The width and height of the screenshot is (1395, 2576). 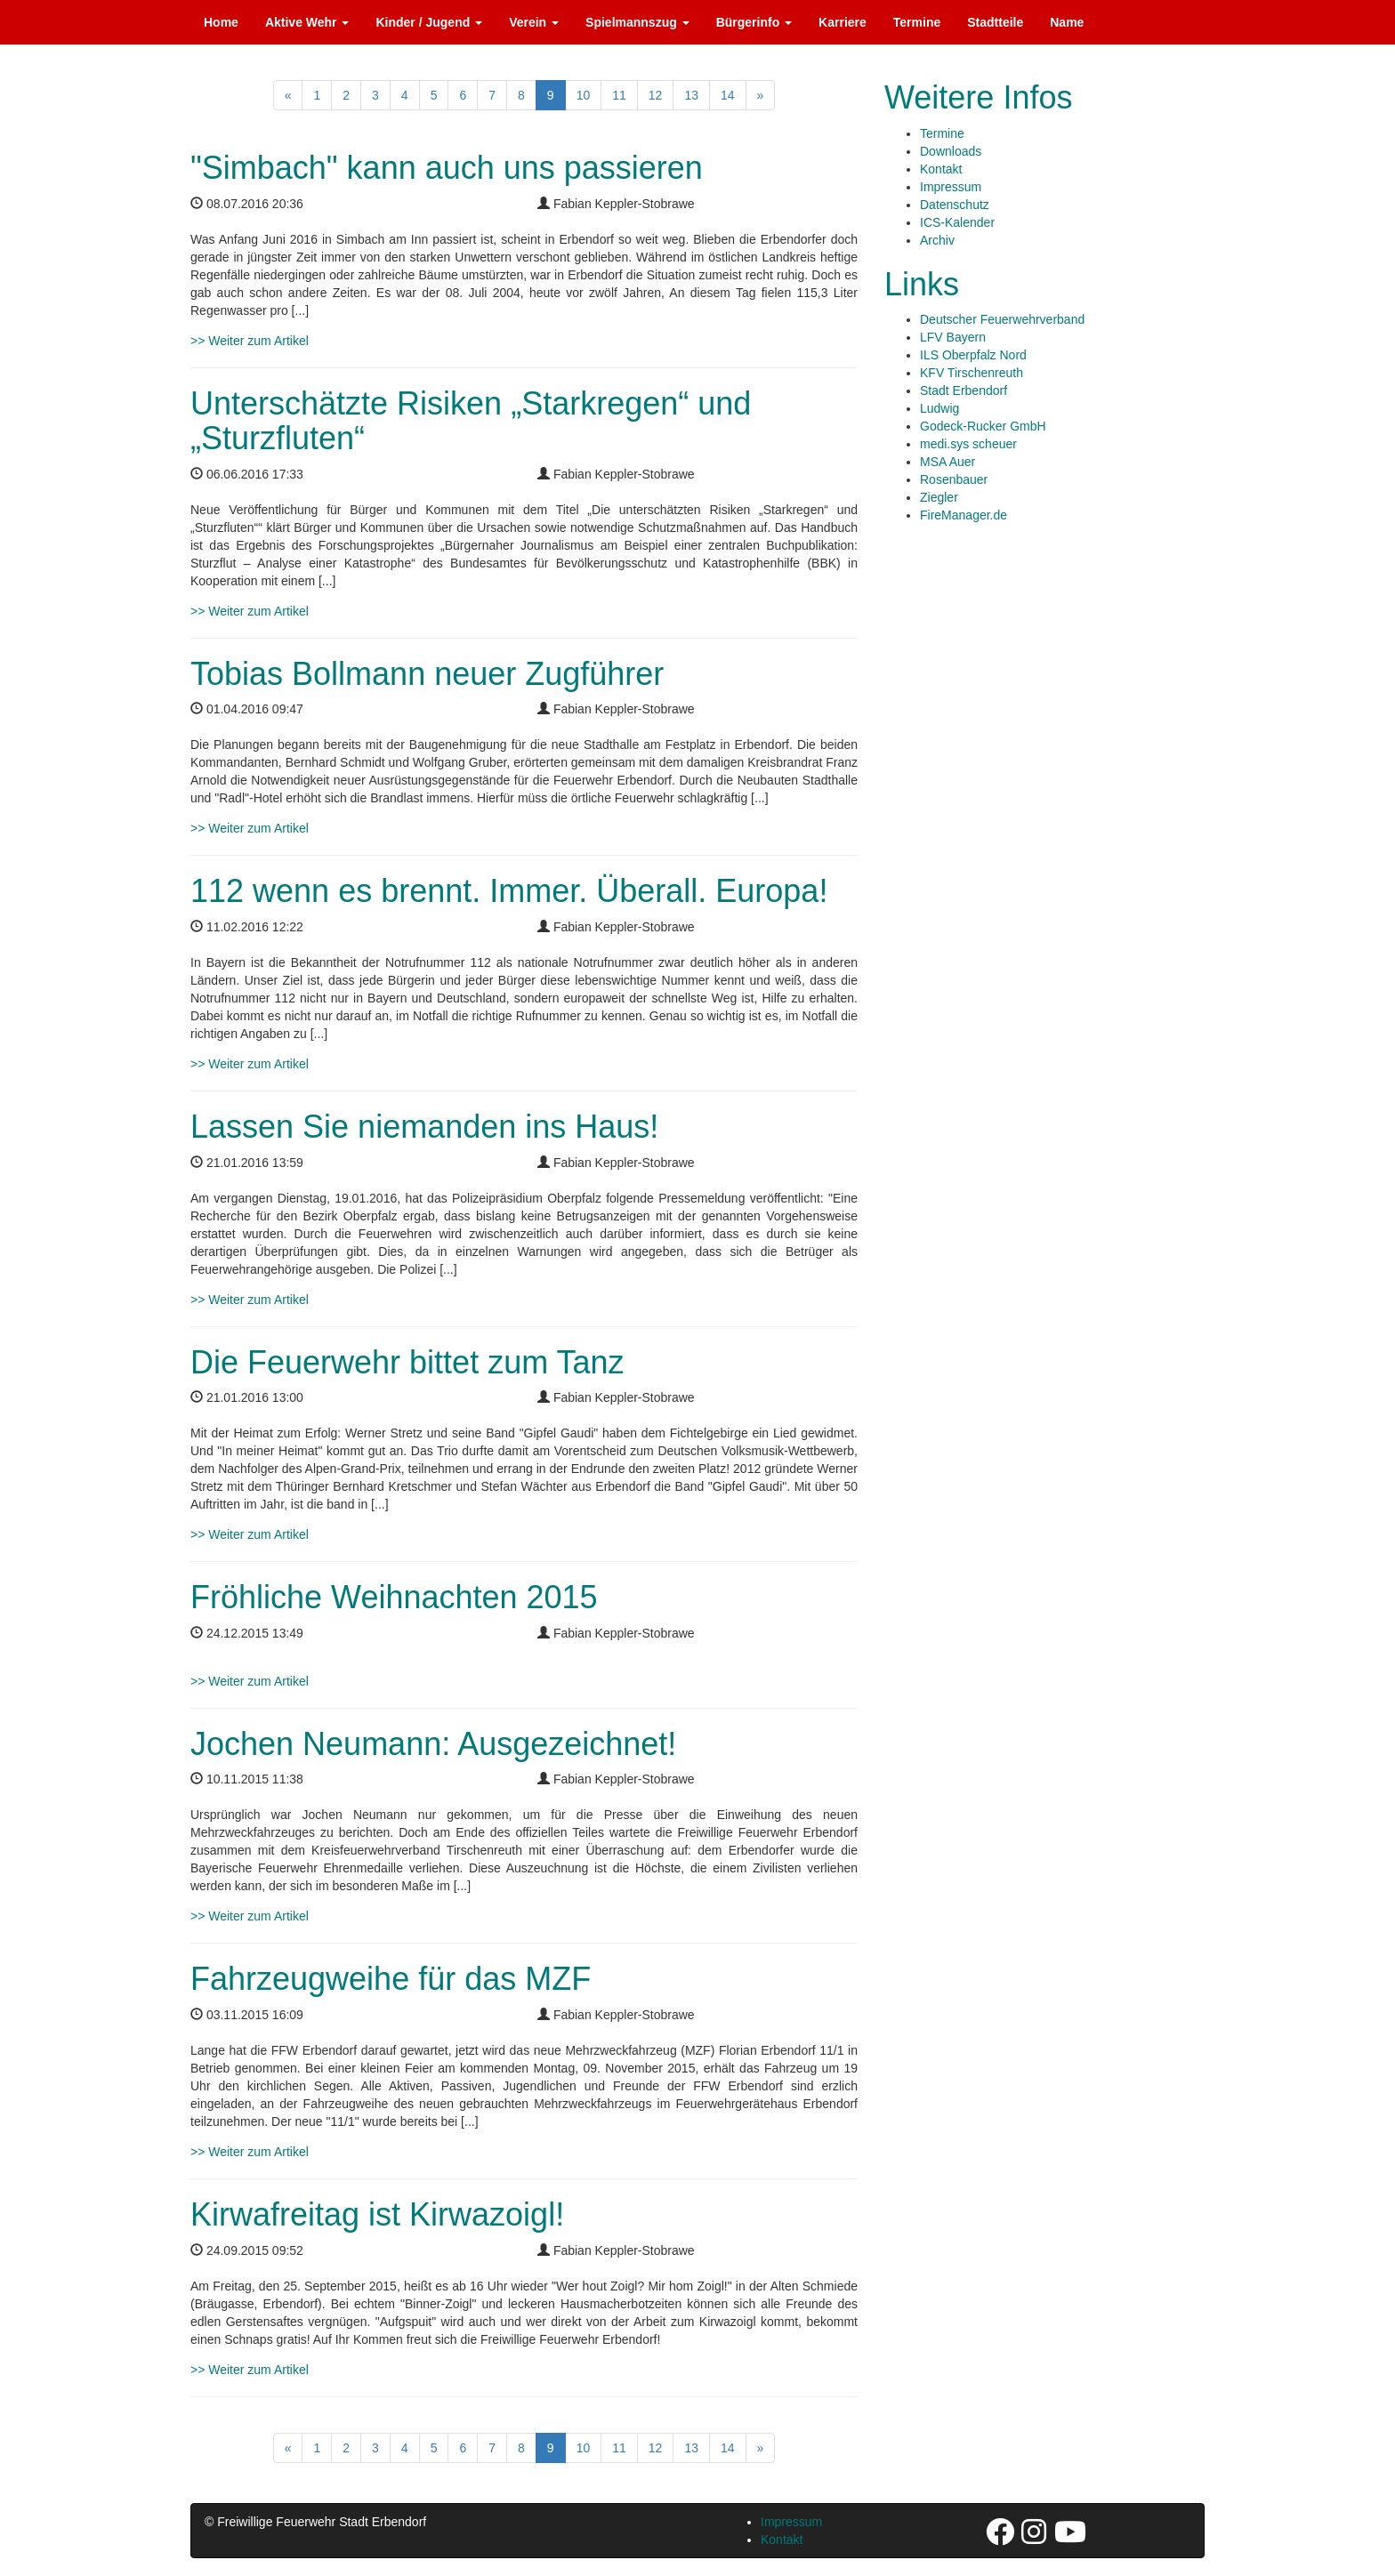 What do you see at coordinates (249, 341) in the screenshot?
I see `>> Weiter zum Artikel` at bounding box center [249, 341].